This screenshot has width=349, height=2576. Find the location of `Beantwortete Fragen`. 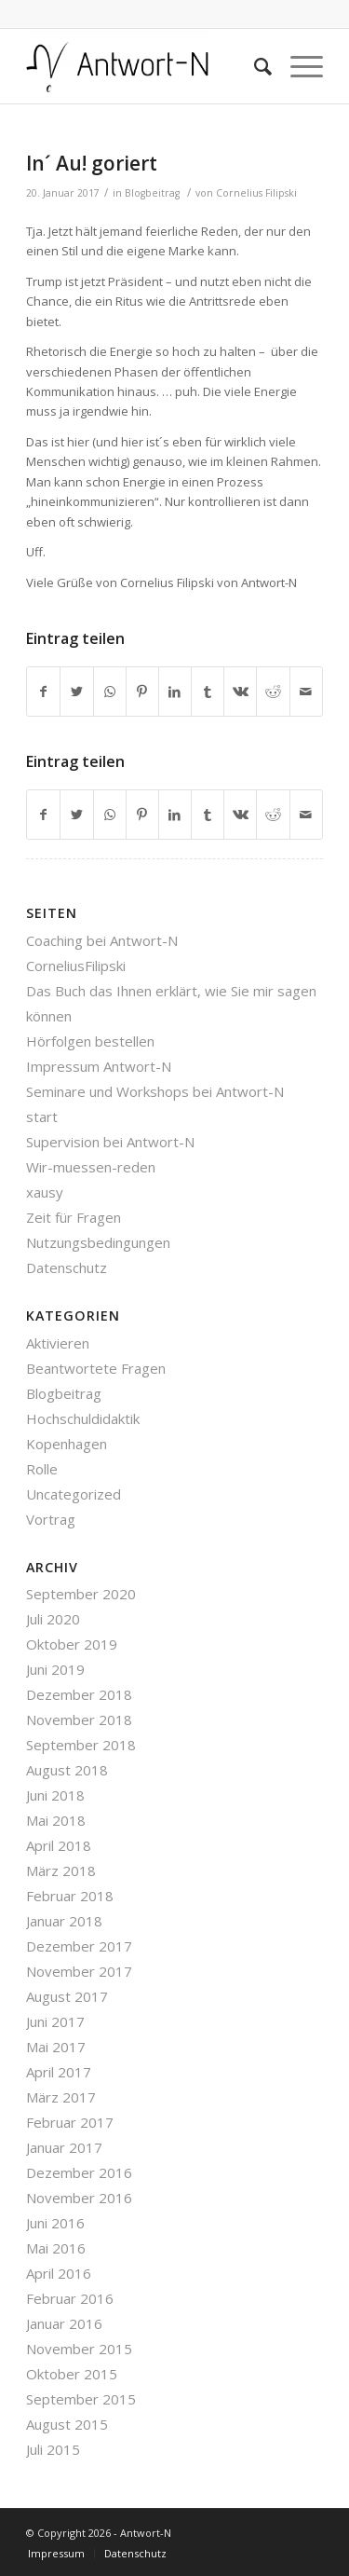

Beantwortete Fragen is located at coordinates (96, 1368).